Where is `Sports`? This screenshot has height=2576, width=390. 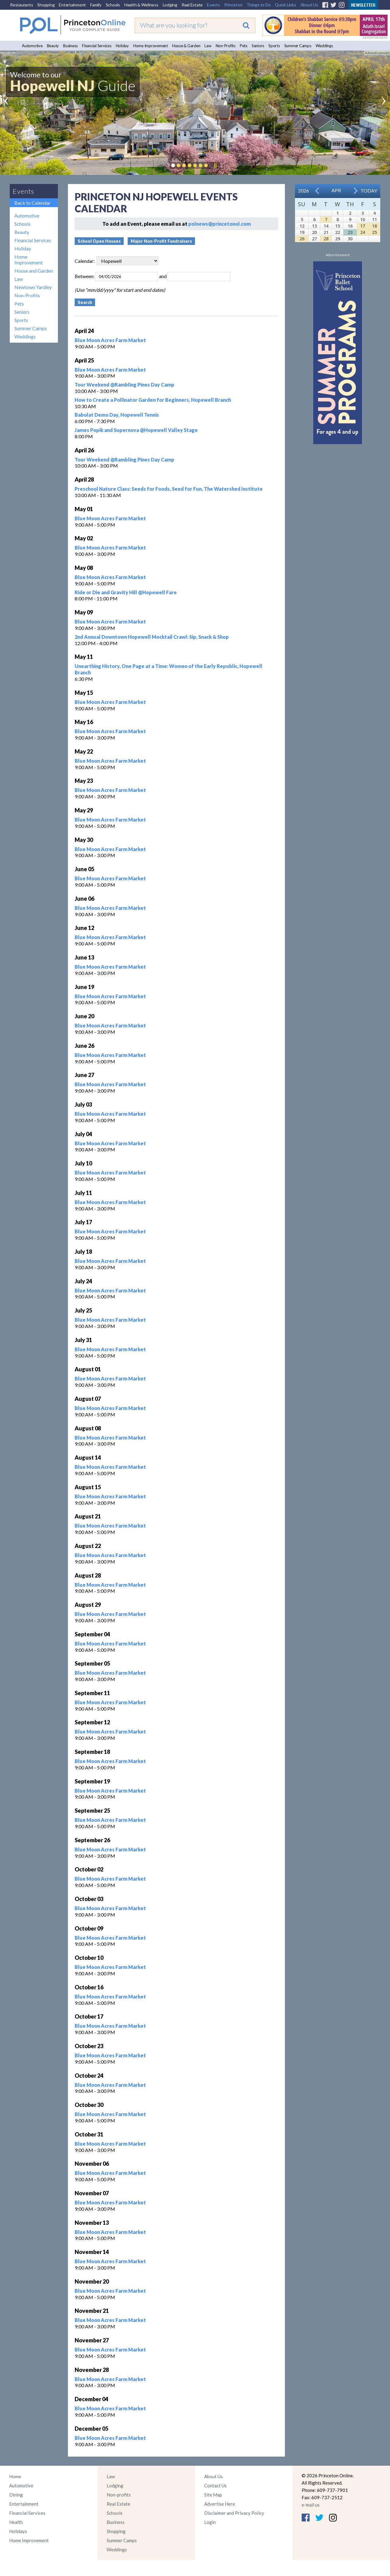 Sports is located at coordinates (274, 45).